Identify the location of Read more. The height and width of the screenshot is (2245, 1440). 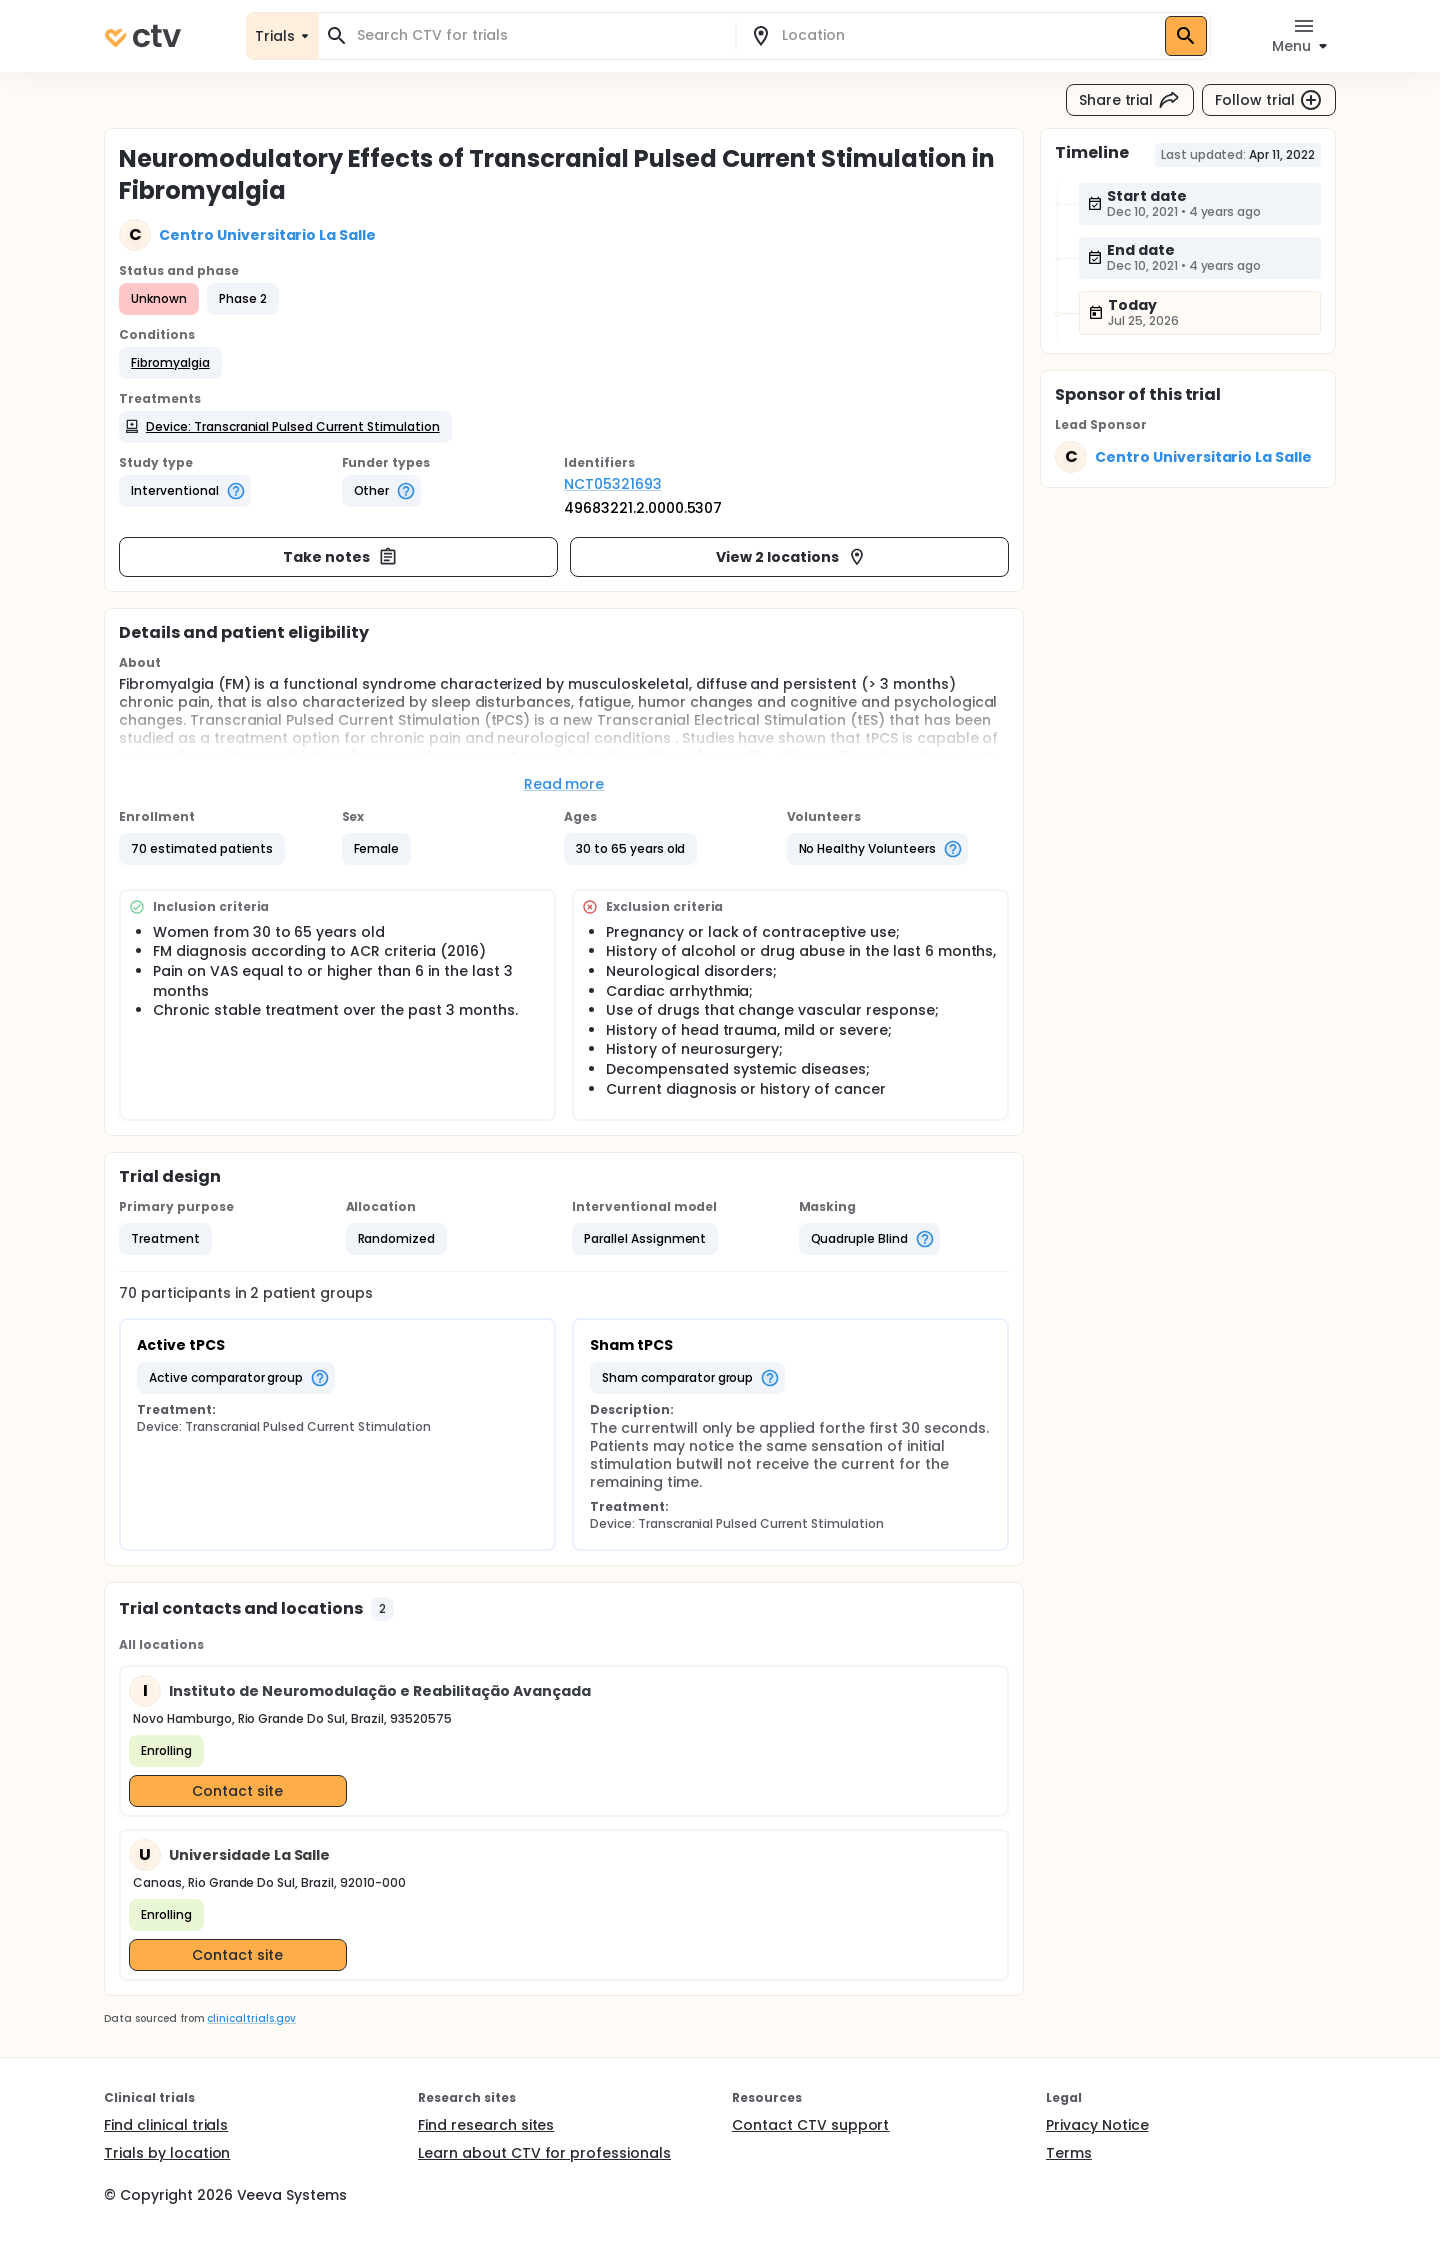
(564, 784).